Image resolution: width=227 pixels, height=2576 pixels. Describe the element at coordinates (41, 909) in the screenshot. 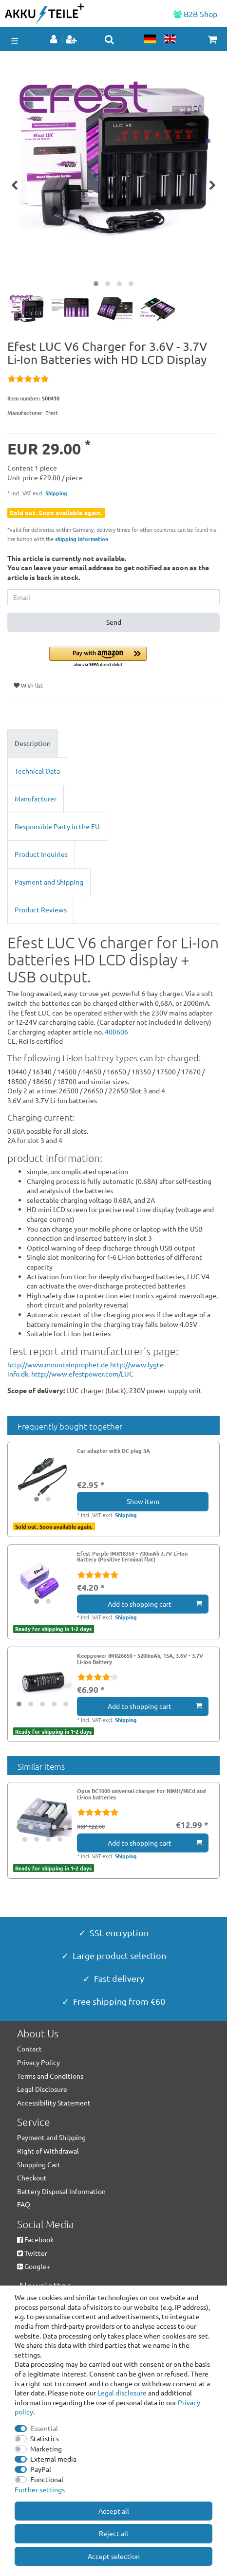

I see `Product Reviews` at that location.